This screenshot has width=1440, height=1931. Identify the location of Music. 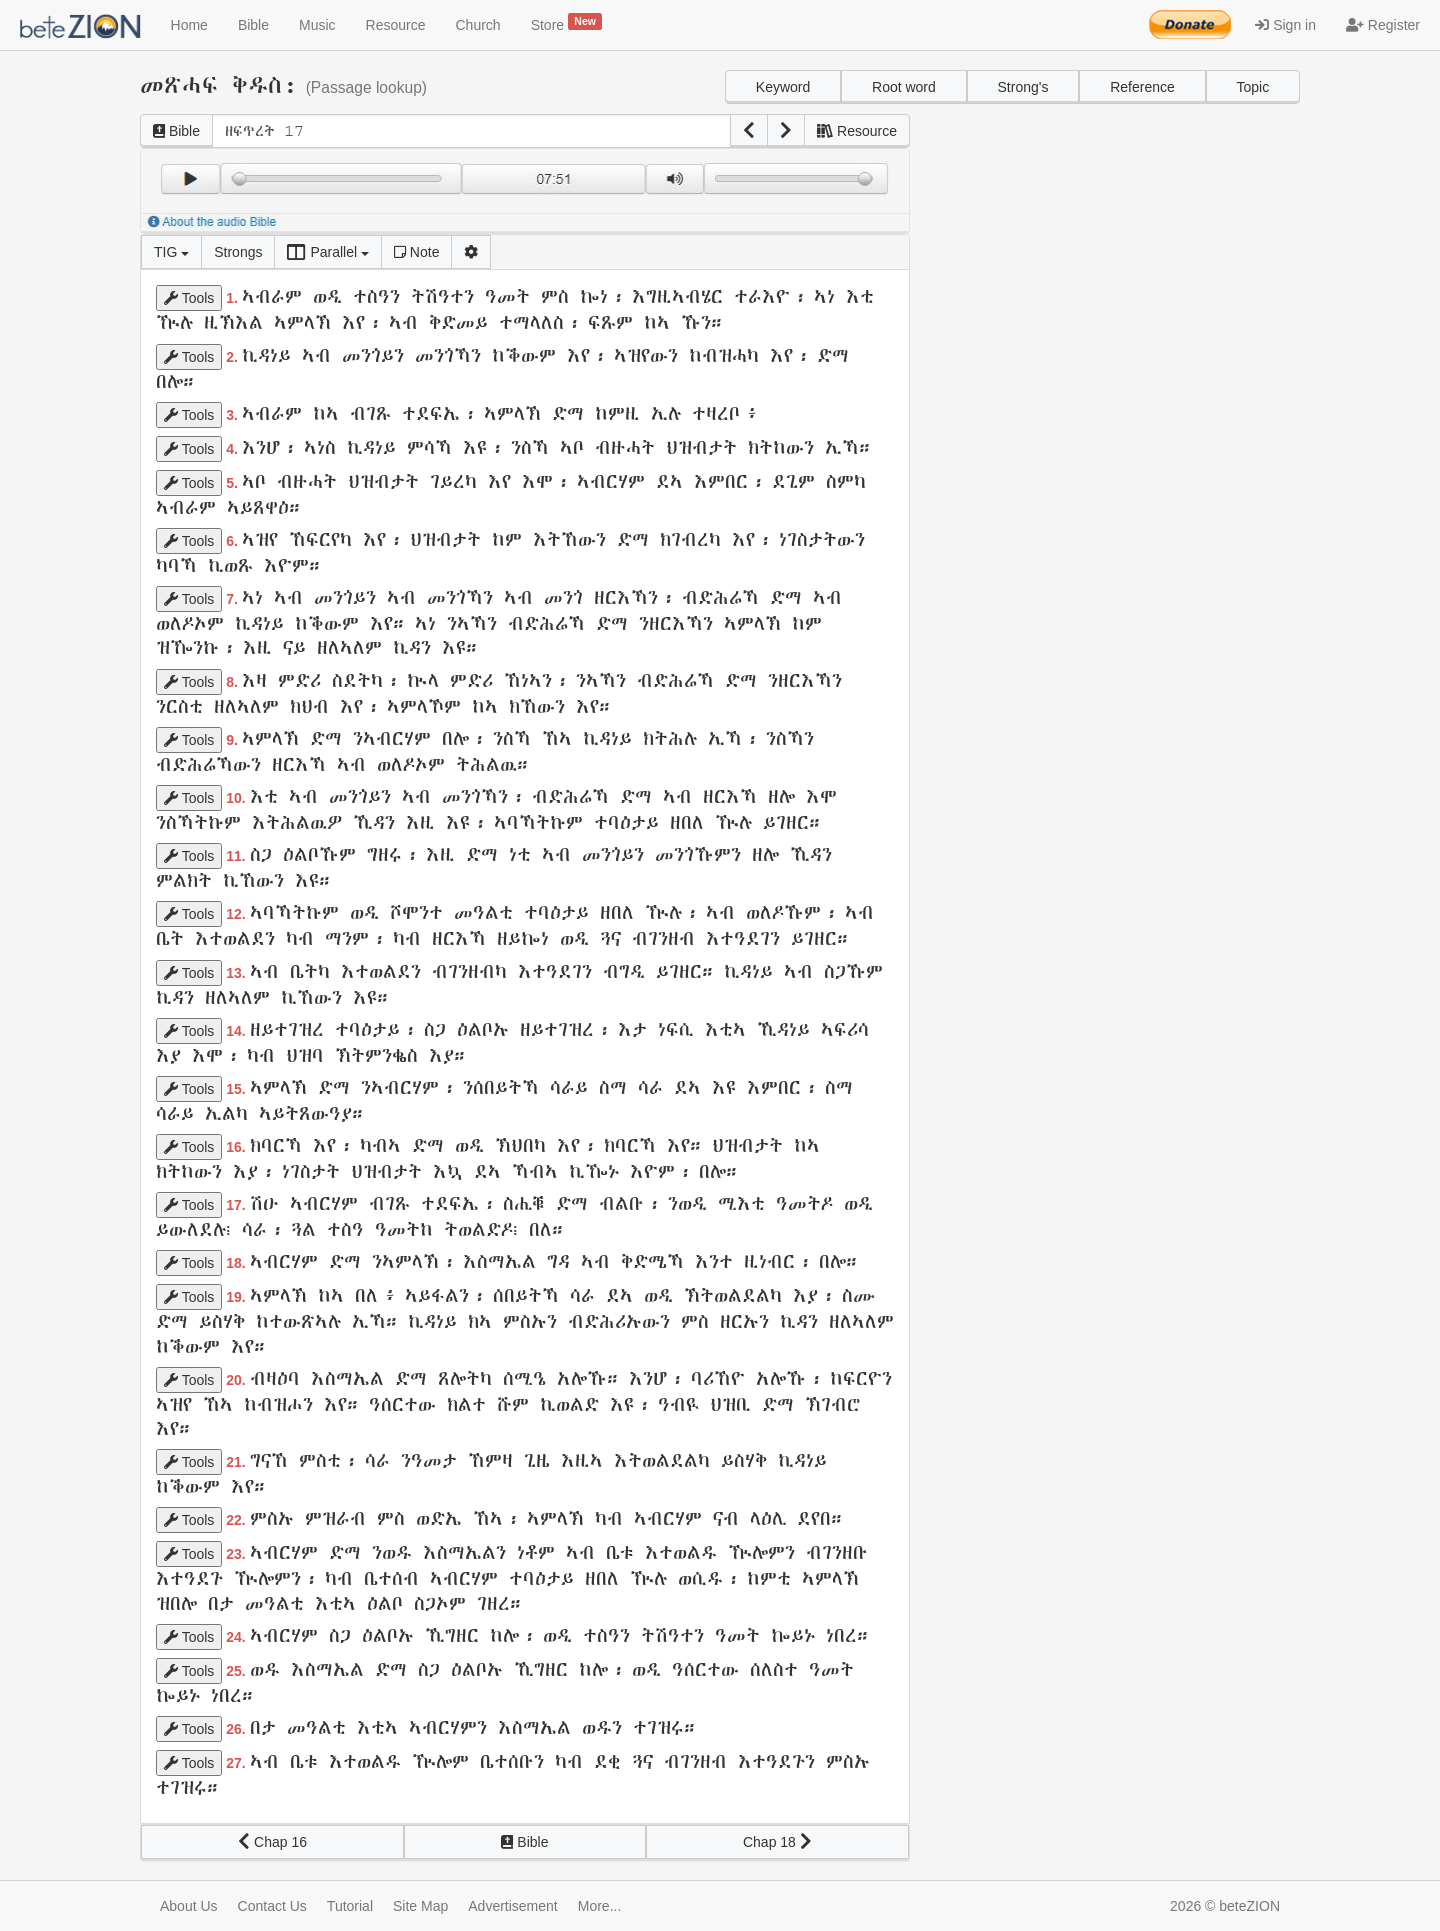
(317, 25).